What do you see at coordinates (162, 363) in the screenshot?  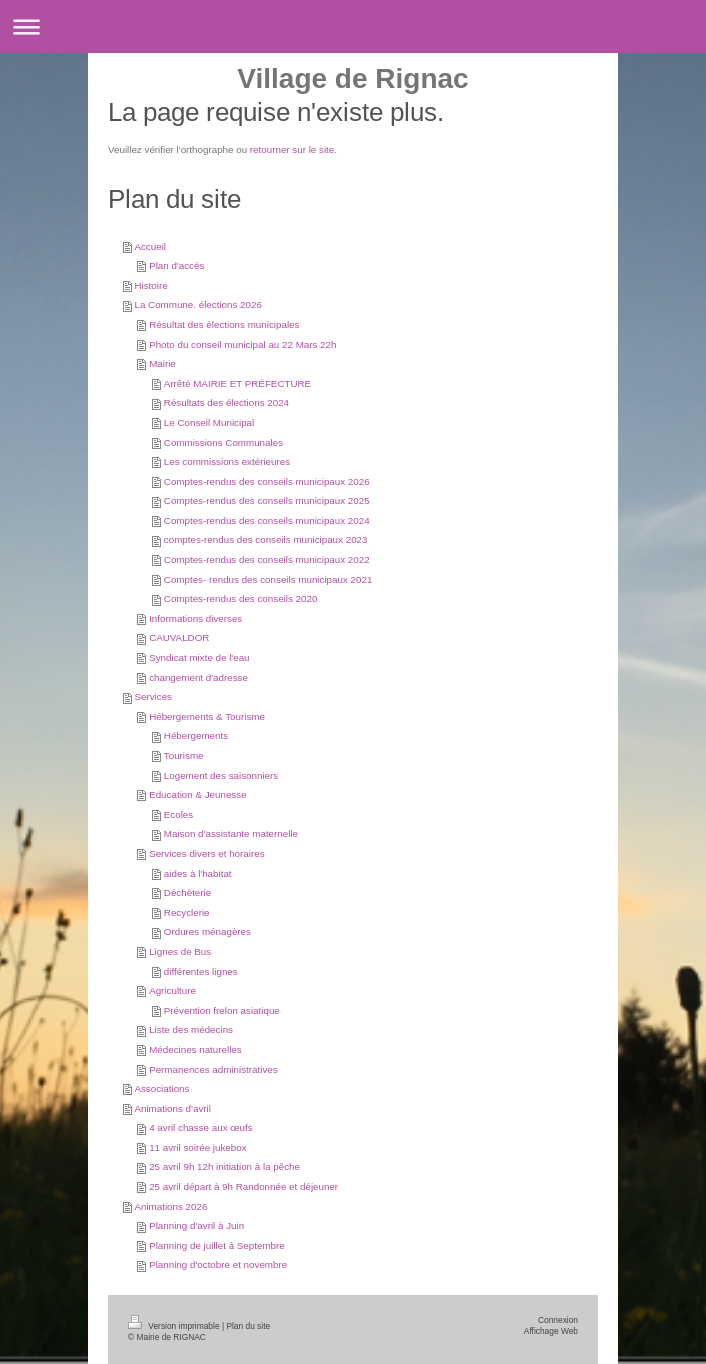 I see `Mairie` at bounding box center [162, 363].